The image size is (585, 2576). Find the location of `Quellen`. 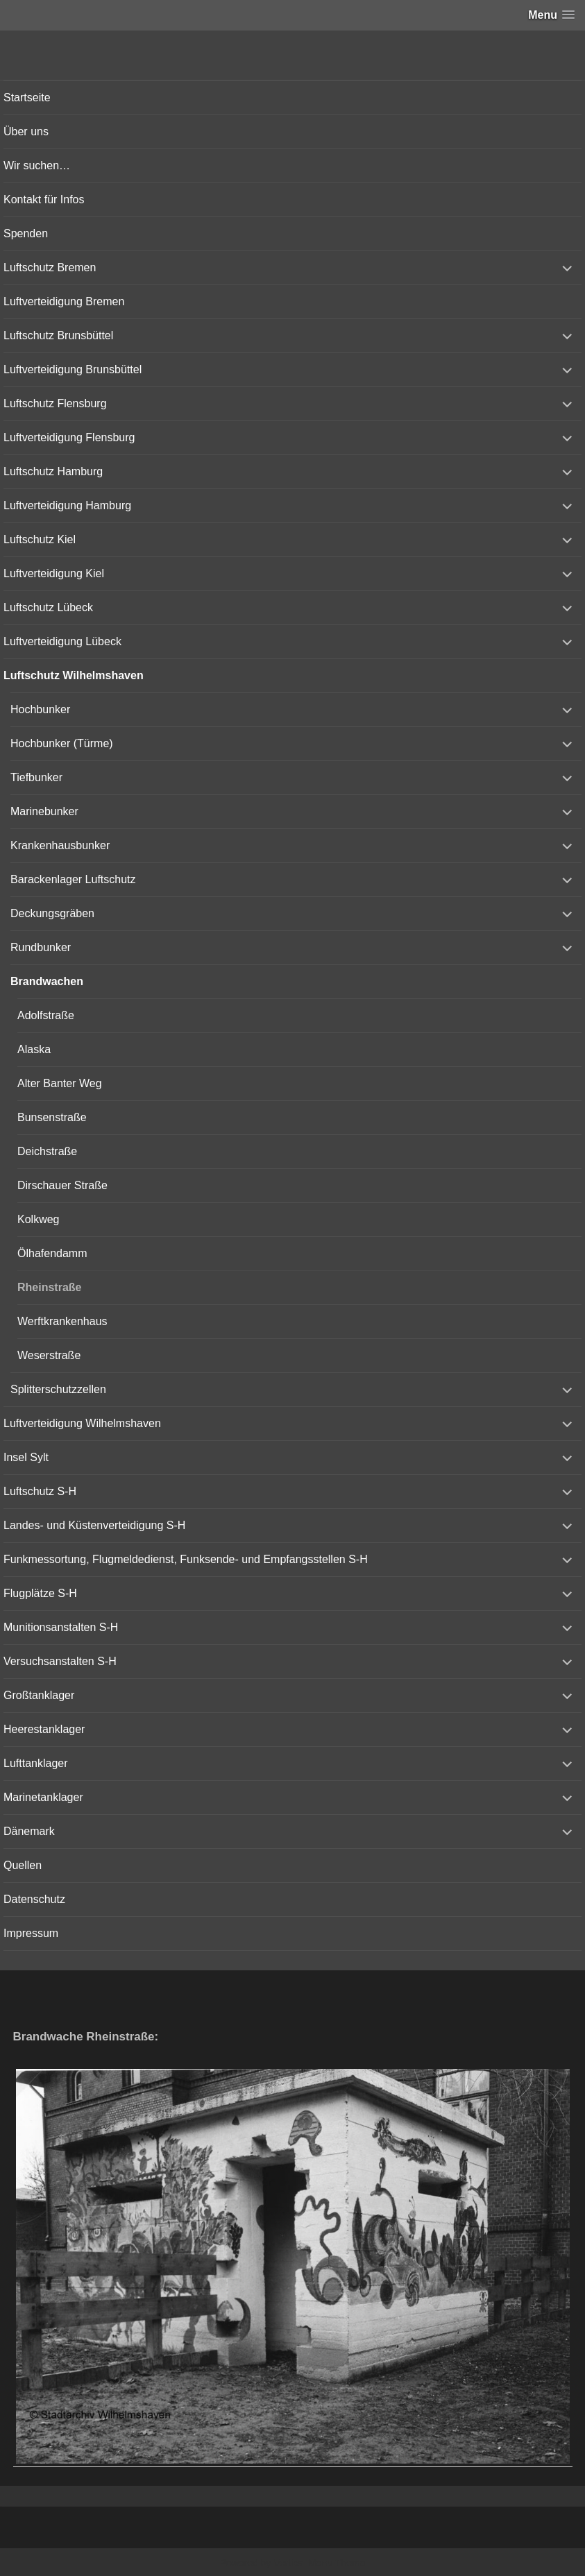

Quellen is located at coordinates (22, 1865).